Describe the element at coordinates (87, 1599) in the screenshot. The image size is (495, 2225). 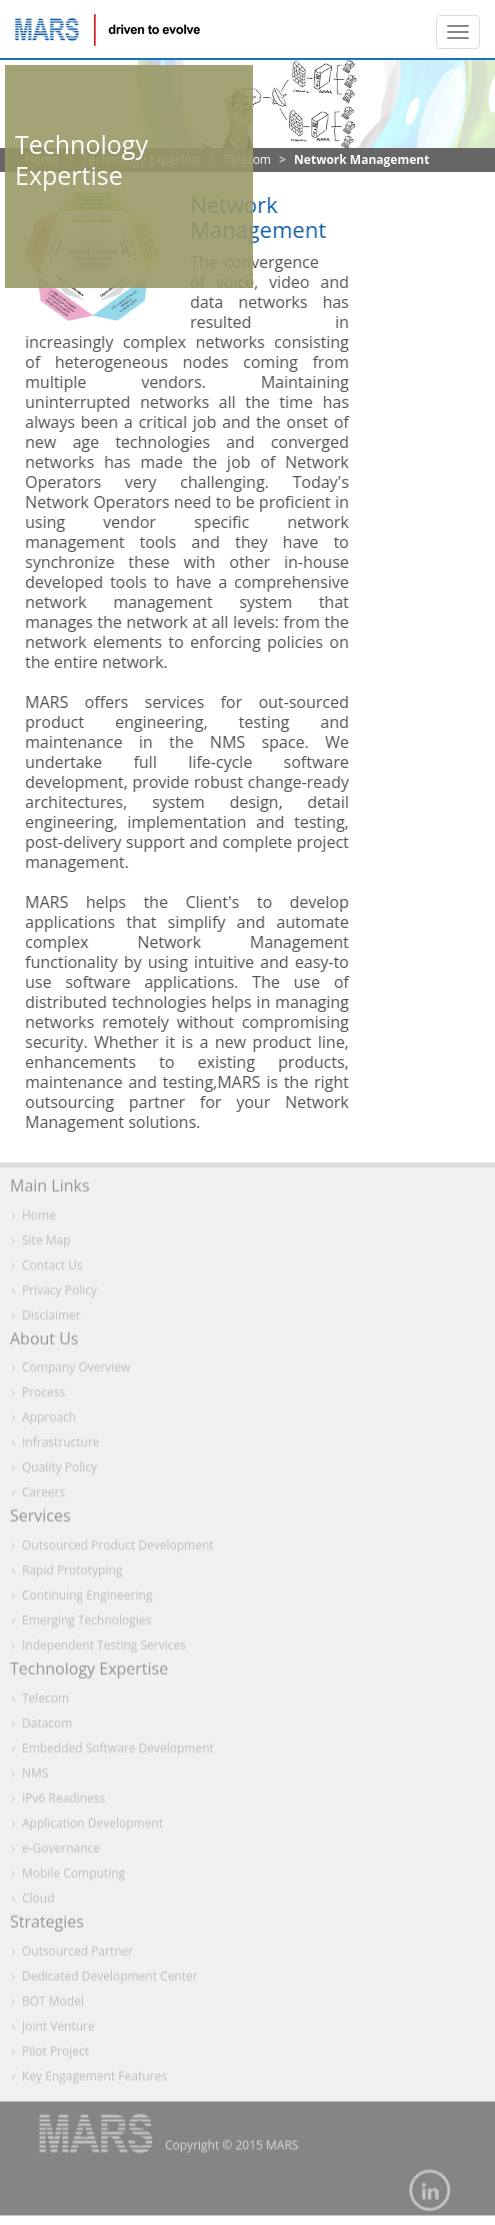
I see `Continuing Engineering` at that location.